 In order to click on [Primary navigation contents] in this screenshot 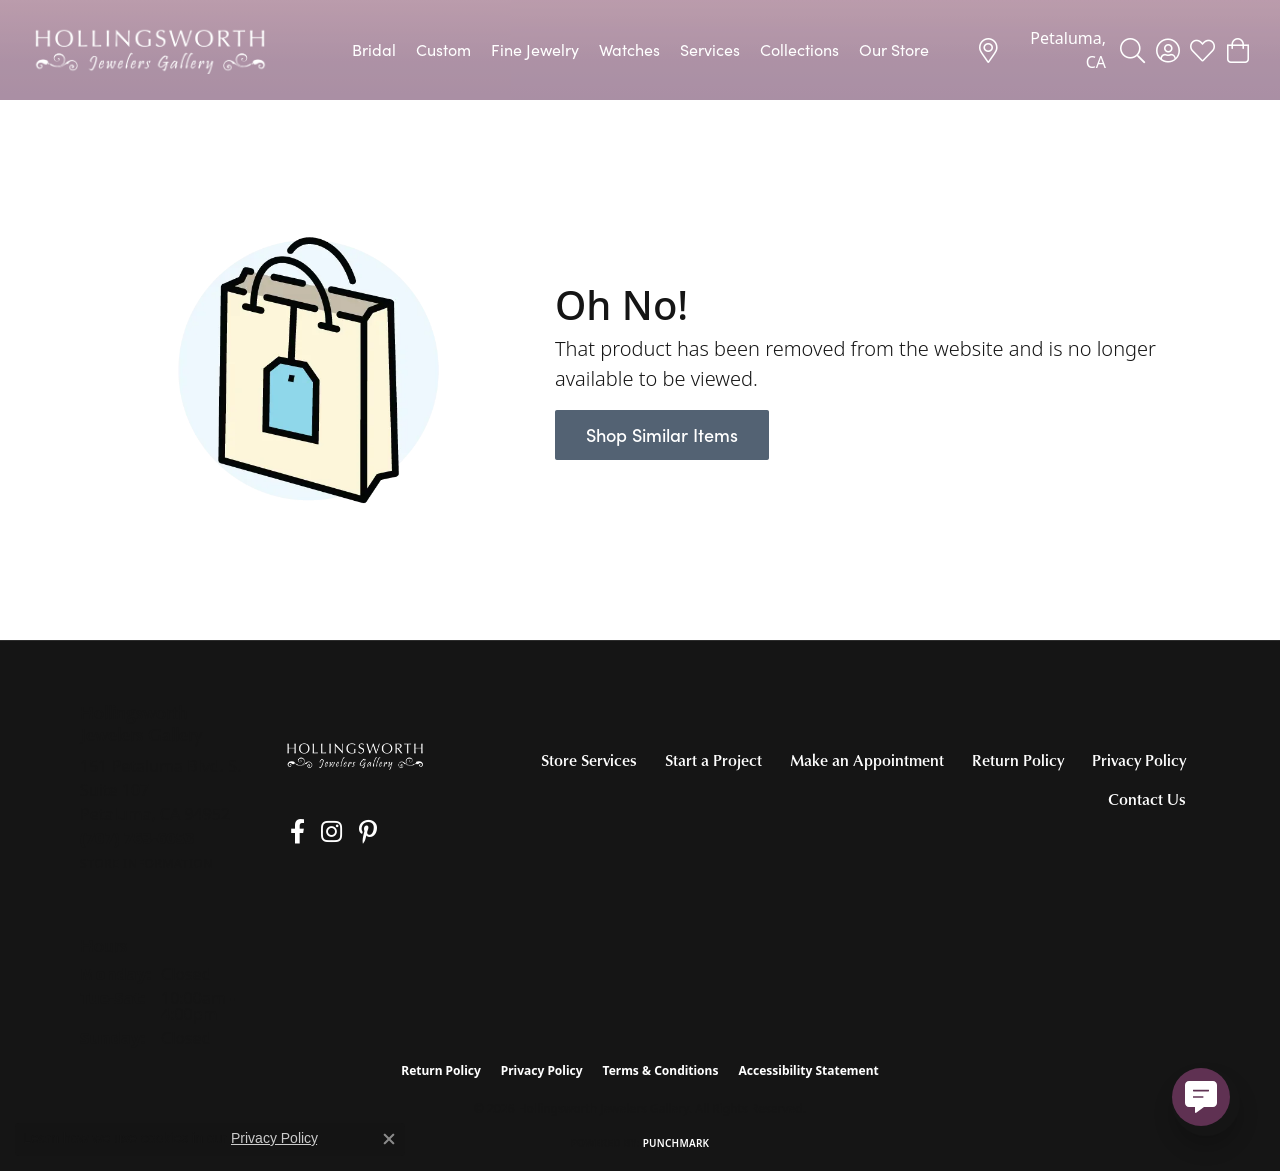, I will do `click(640, 50)`.